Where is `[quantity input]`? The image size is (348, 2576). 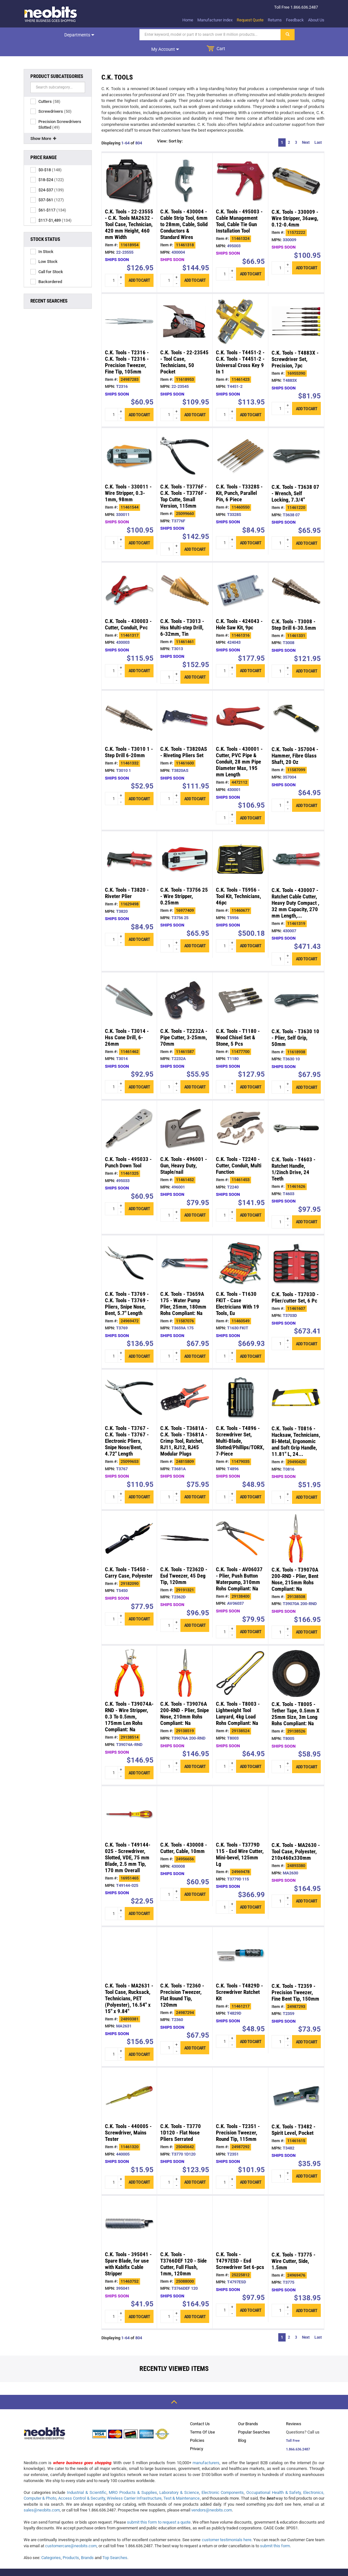
[quantity input] is located at coordinates (114, 266).